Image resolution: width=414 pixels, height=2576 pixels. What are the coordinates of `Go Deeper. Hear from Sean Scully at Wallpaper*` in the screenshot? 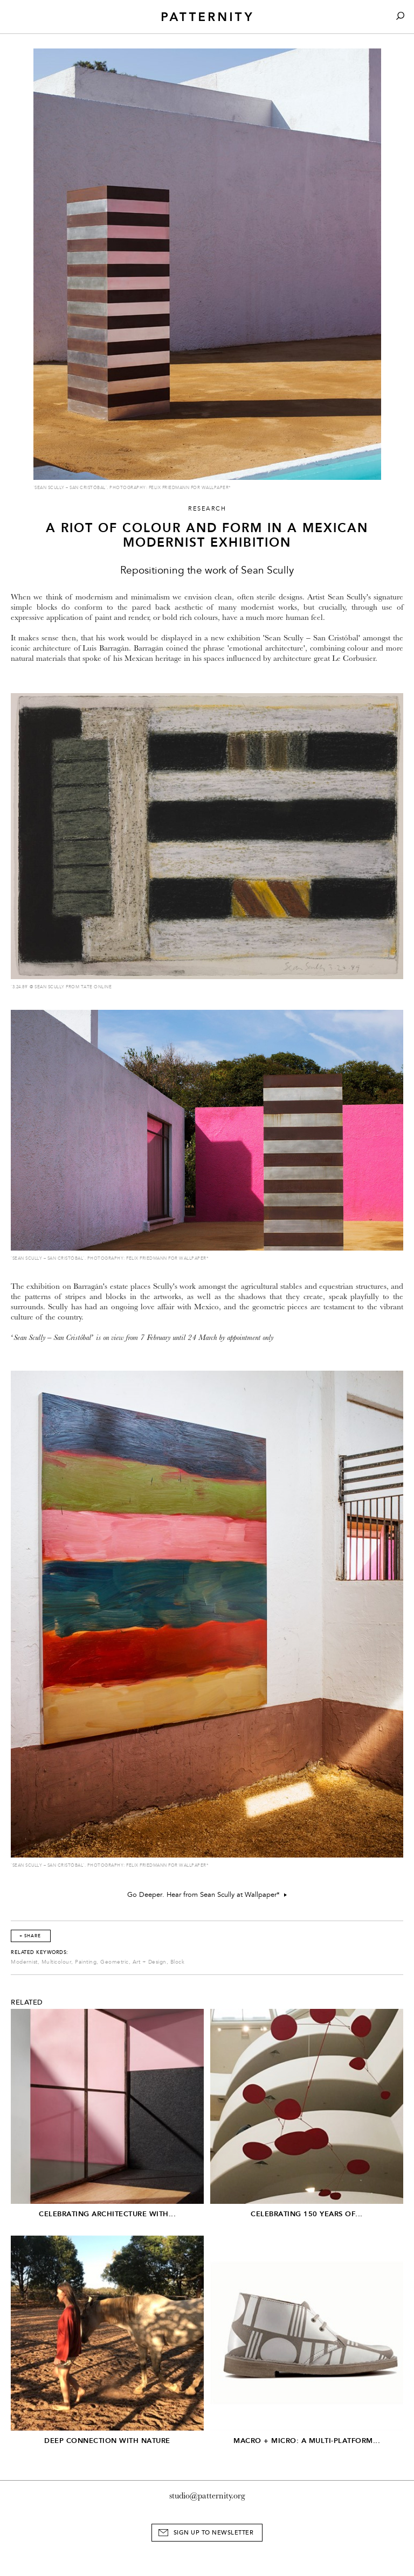 It's located at (207, 1894).